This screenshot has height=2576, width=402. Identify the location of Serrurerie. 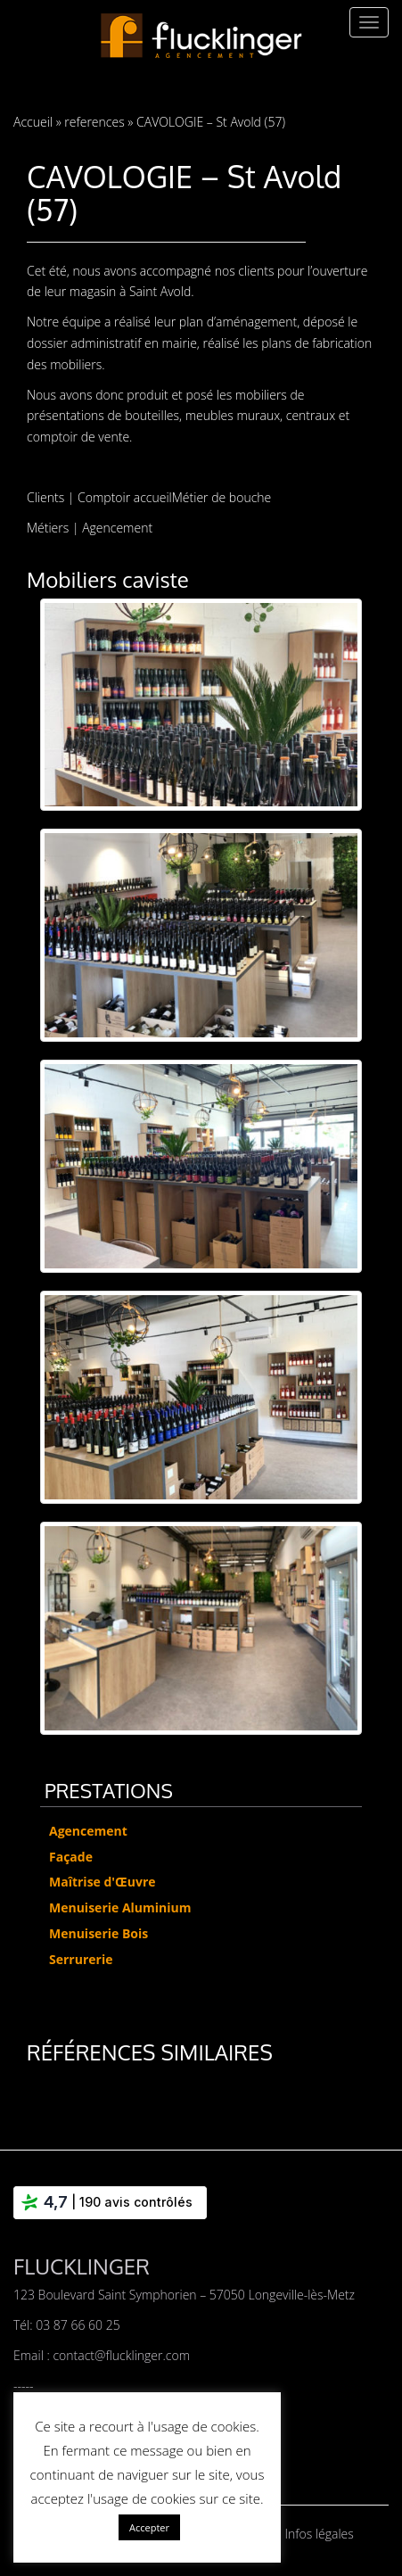
(80, 1959).